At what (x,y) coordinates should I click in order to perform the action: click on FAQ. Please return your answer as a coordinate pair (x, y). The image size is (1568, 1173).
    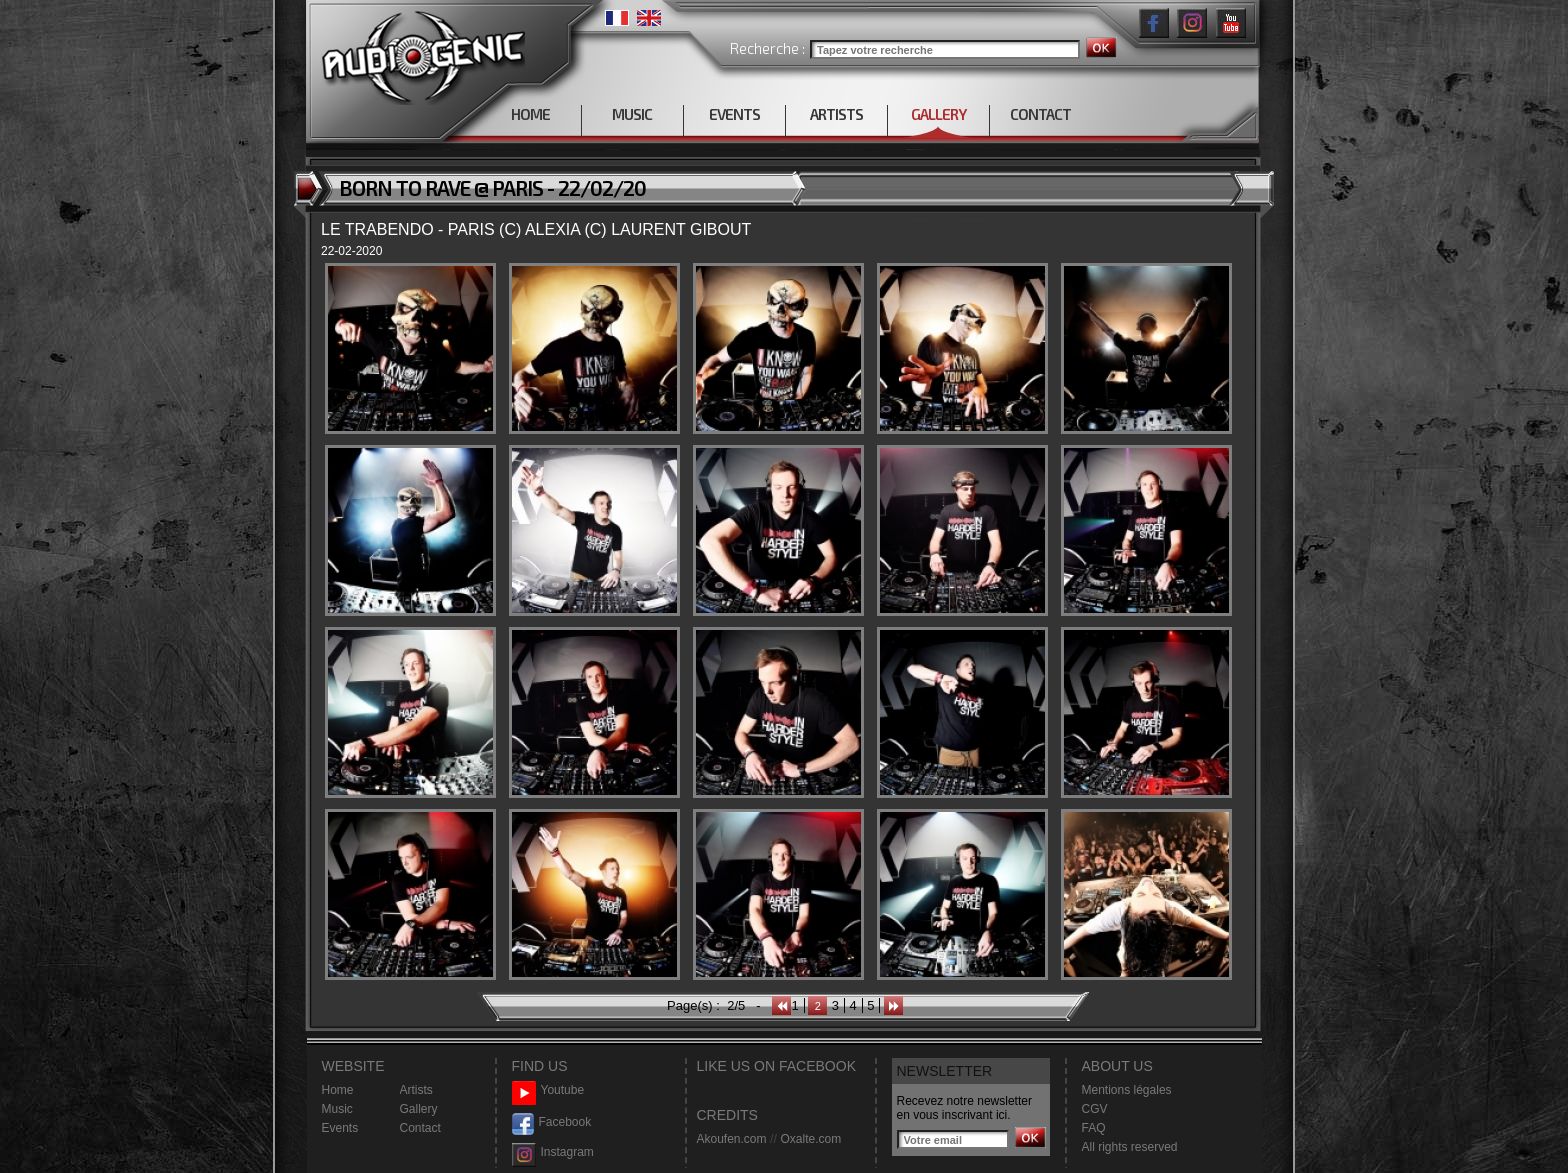
    Looking at the image, I should click on (1094, 1128).